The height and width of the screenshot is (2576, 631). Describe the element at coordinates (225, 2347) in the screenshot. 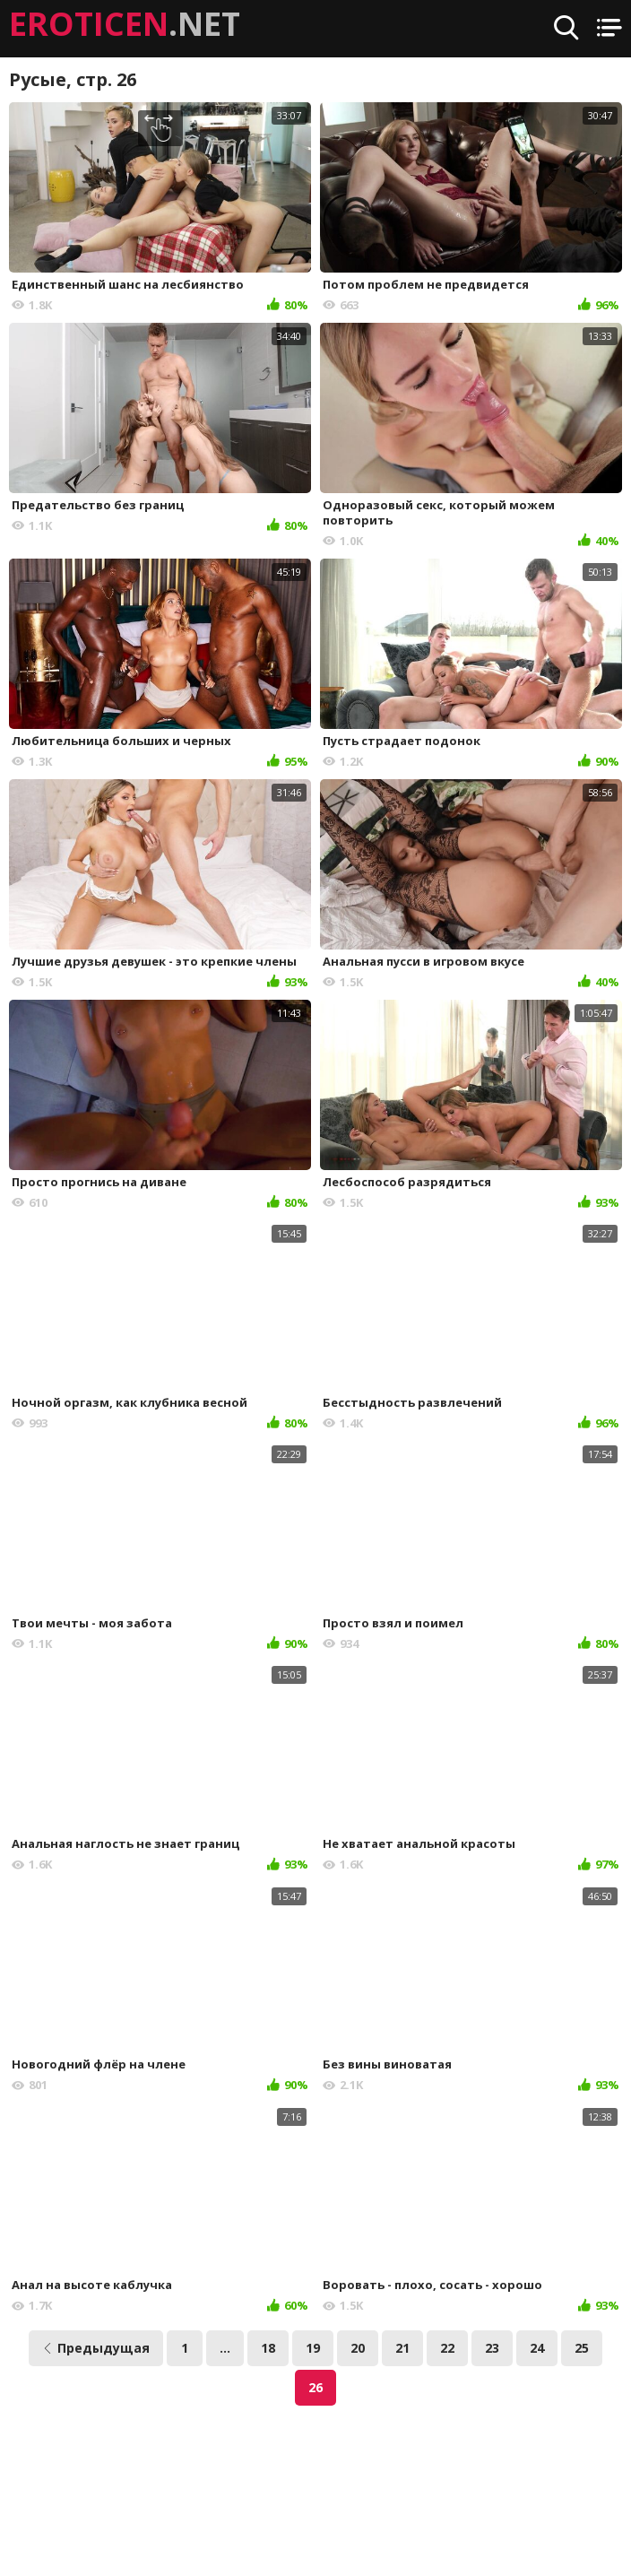

I see `...` at that location.